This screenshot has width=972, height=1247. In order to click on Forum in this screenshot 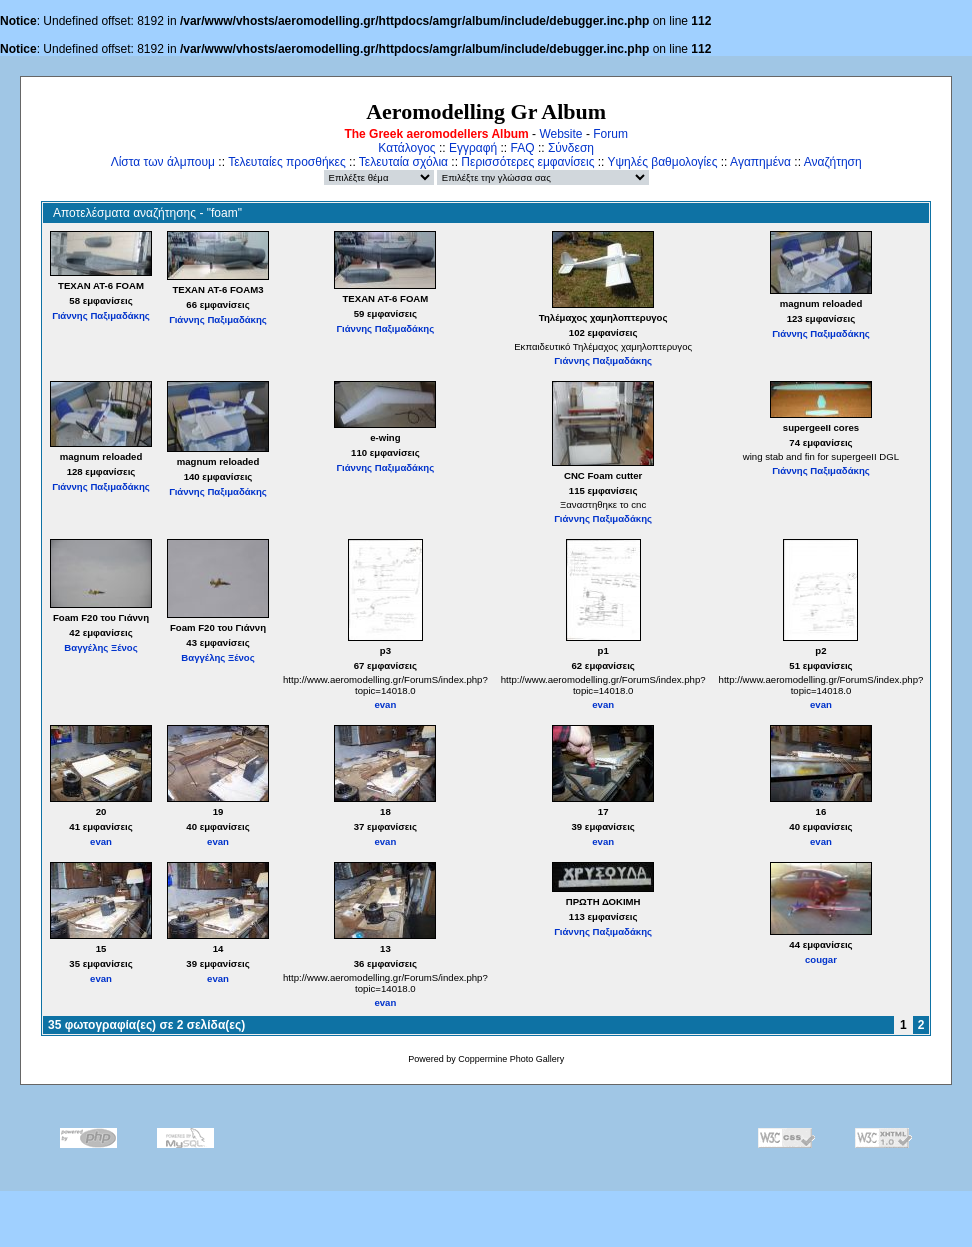, I will do `click(610, 134)`.